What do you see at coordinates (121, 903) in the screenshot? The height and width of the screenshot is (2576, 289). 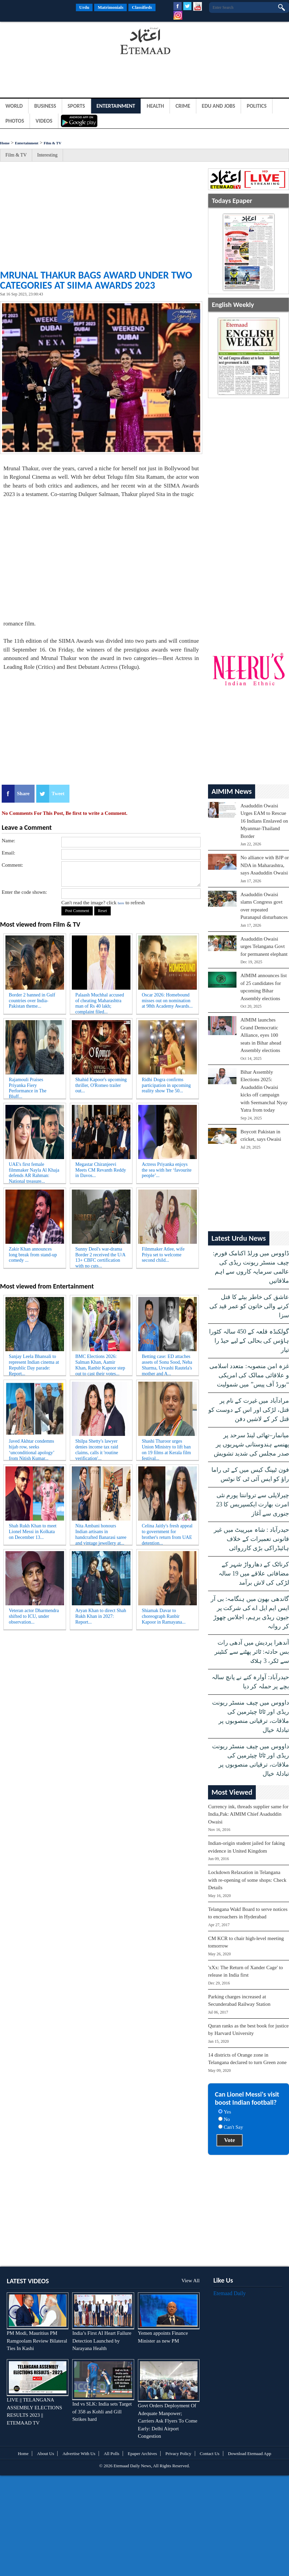 I see `here` at bounding box center [121, 903].